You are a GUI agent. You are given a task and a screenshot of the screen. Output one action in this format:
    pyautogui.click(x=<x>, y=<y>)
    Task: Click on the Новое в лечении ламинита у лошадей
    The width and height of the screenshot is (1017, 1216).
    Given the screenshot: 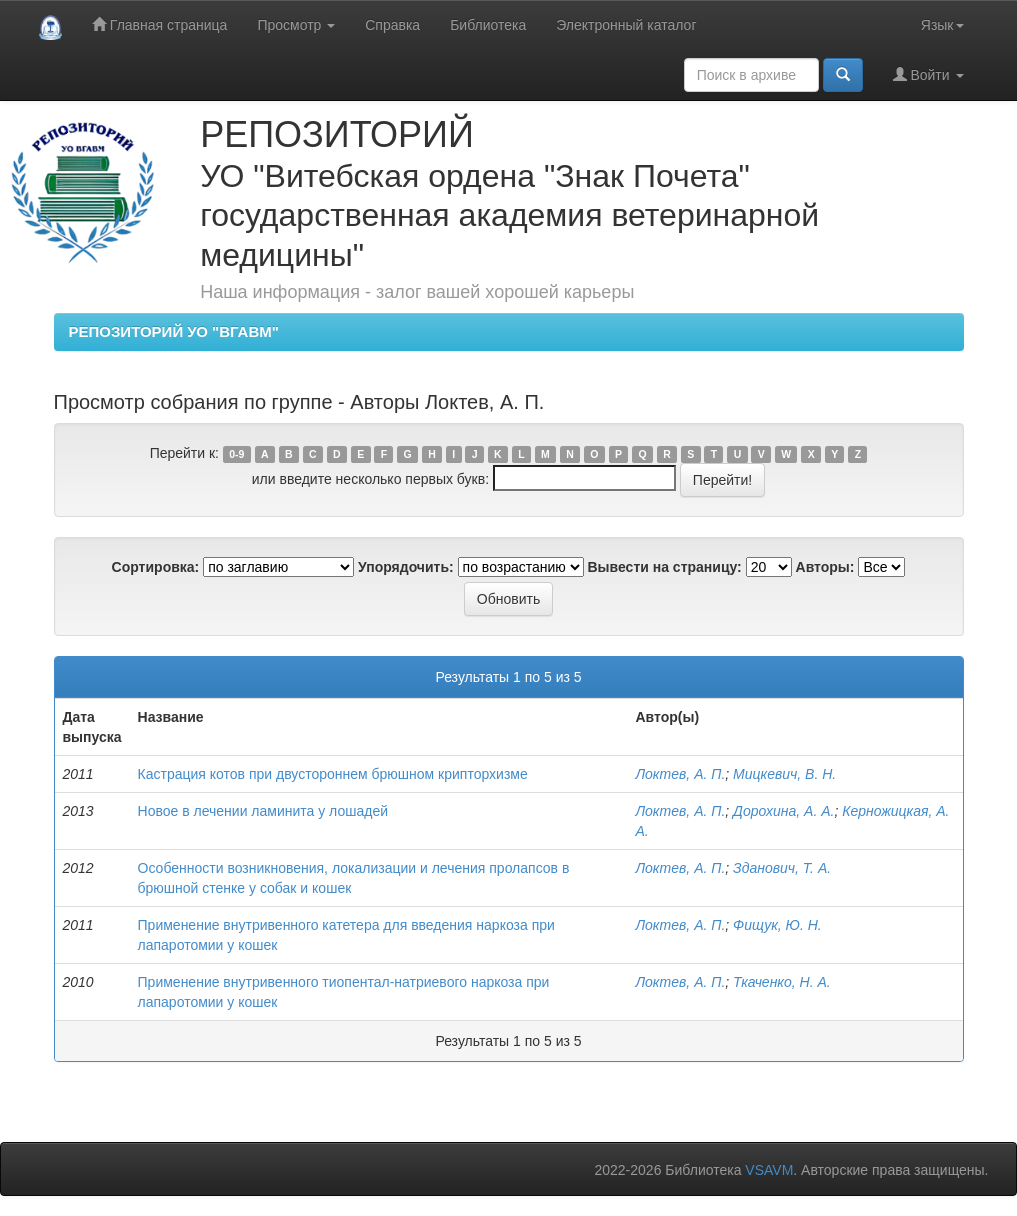 What is the action you would take?
    pyautogui.click(x=263, y=811)
    